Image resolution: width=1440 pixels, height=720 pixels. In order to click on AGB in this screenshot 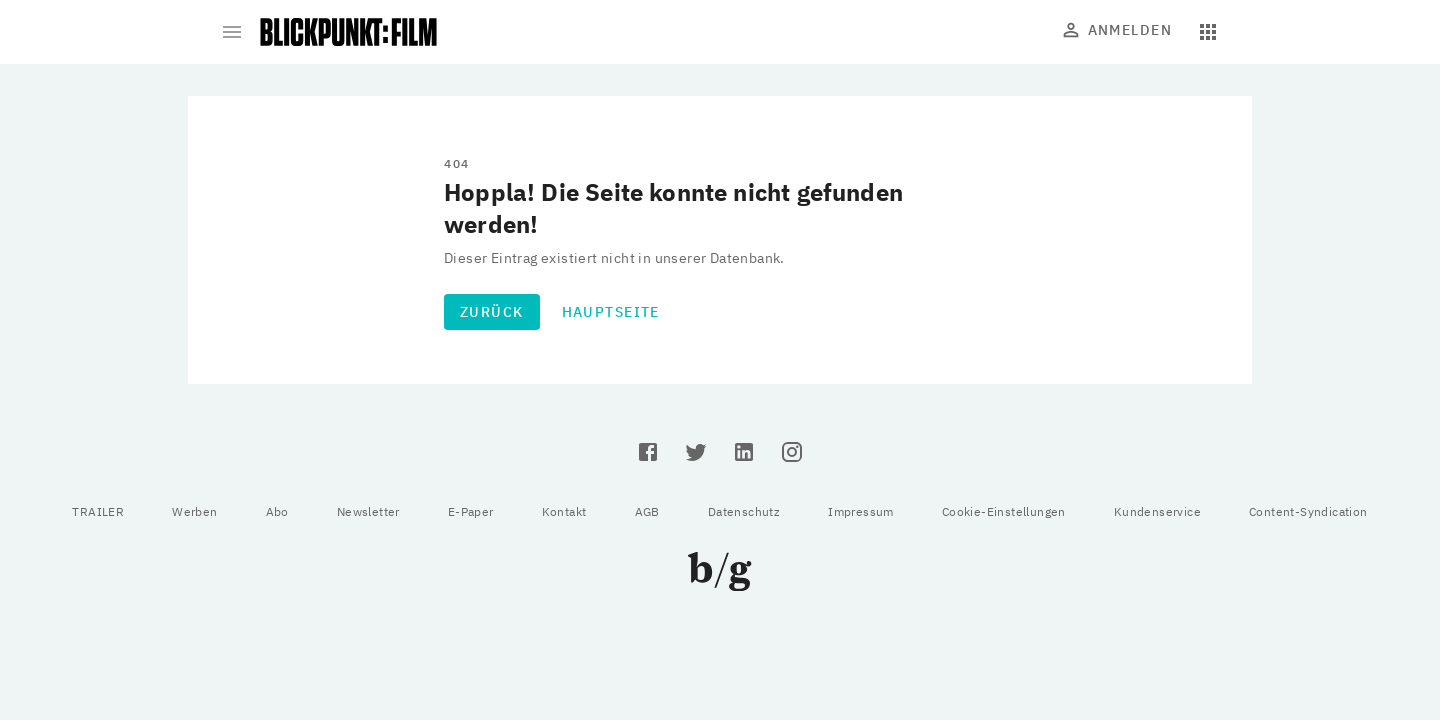, I will do `click(647, 511)`.